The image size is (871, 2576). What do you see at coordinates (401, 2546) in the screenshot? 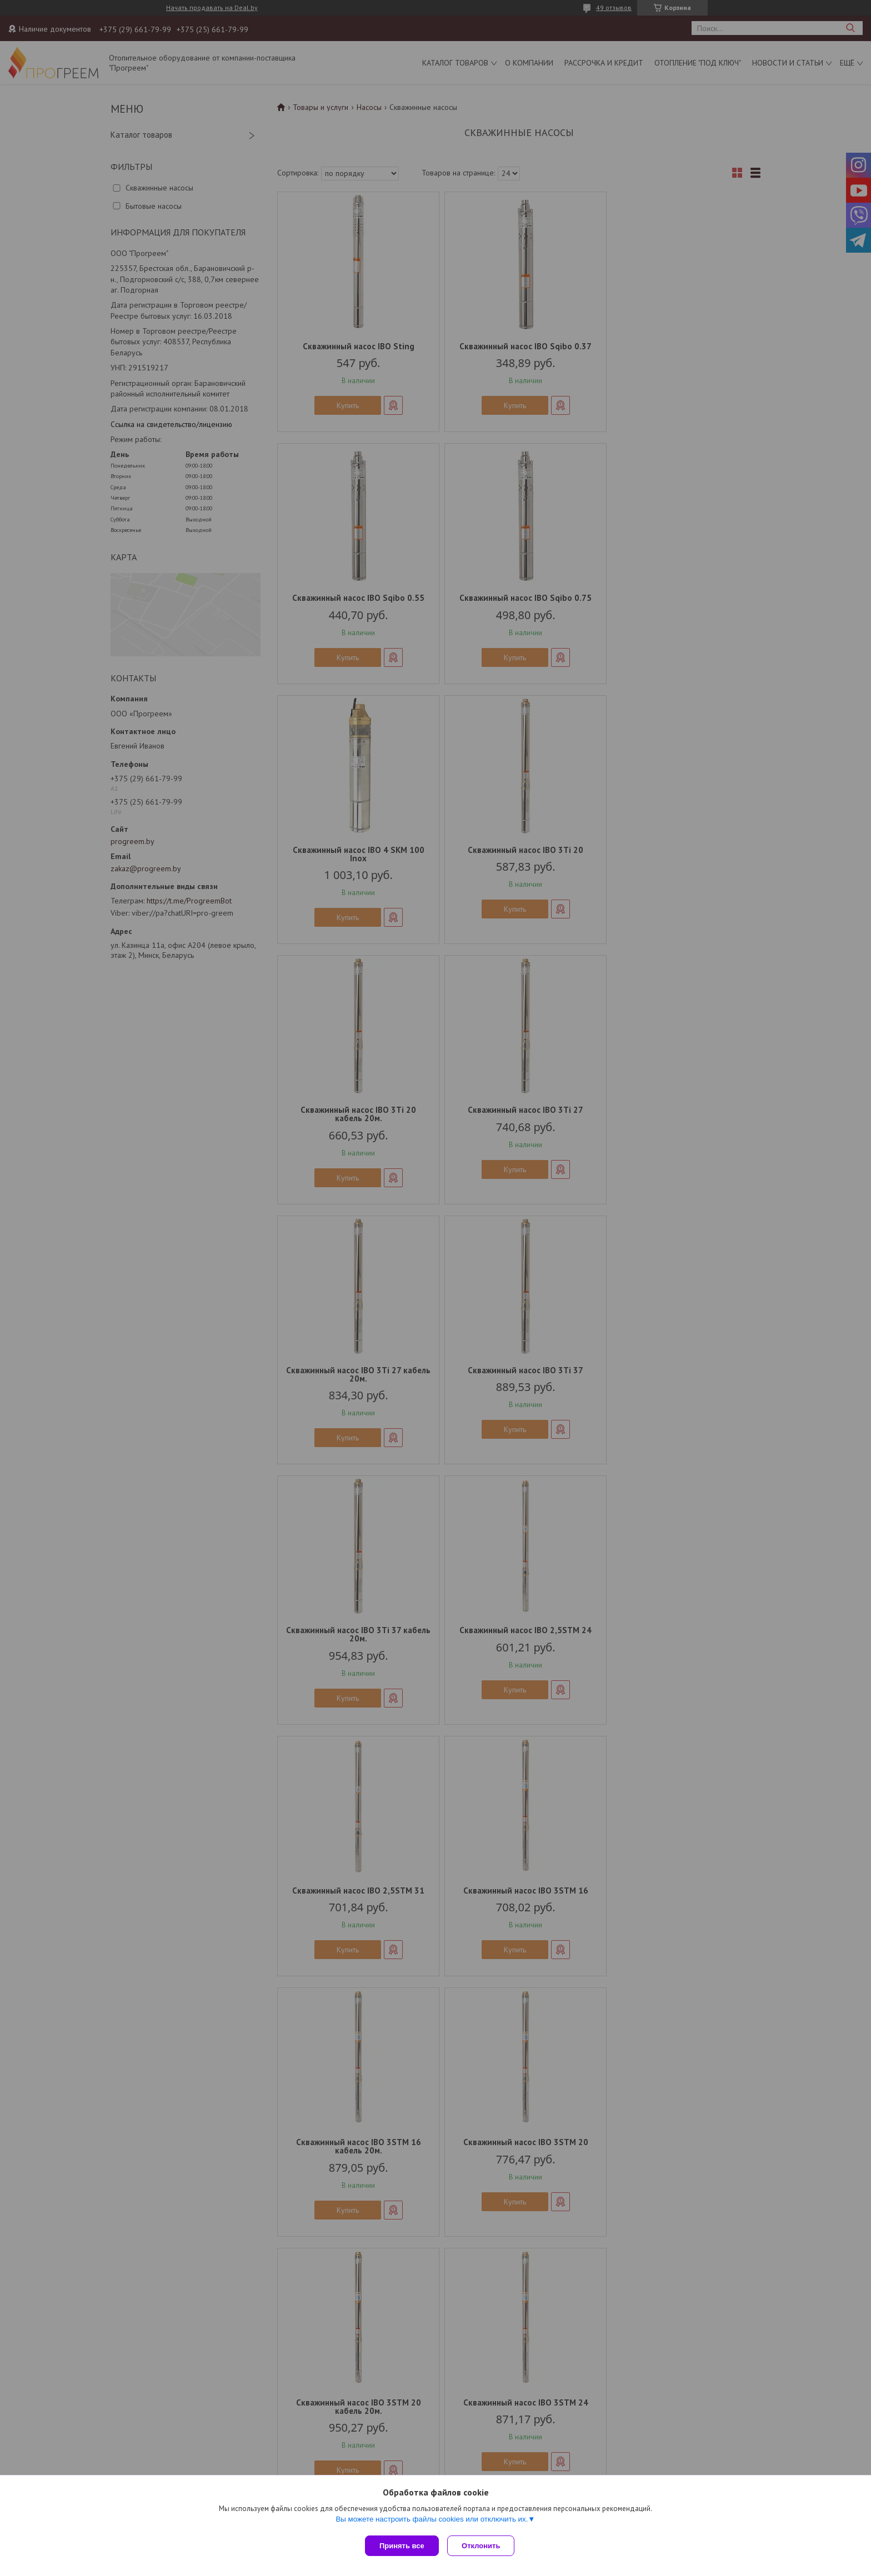
I see `Принять все` at bounding box center [401, 2546].